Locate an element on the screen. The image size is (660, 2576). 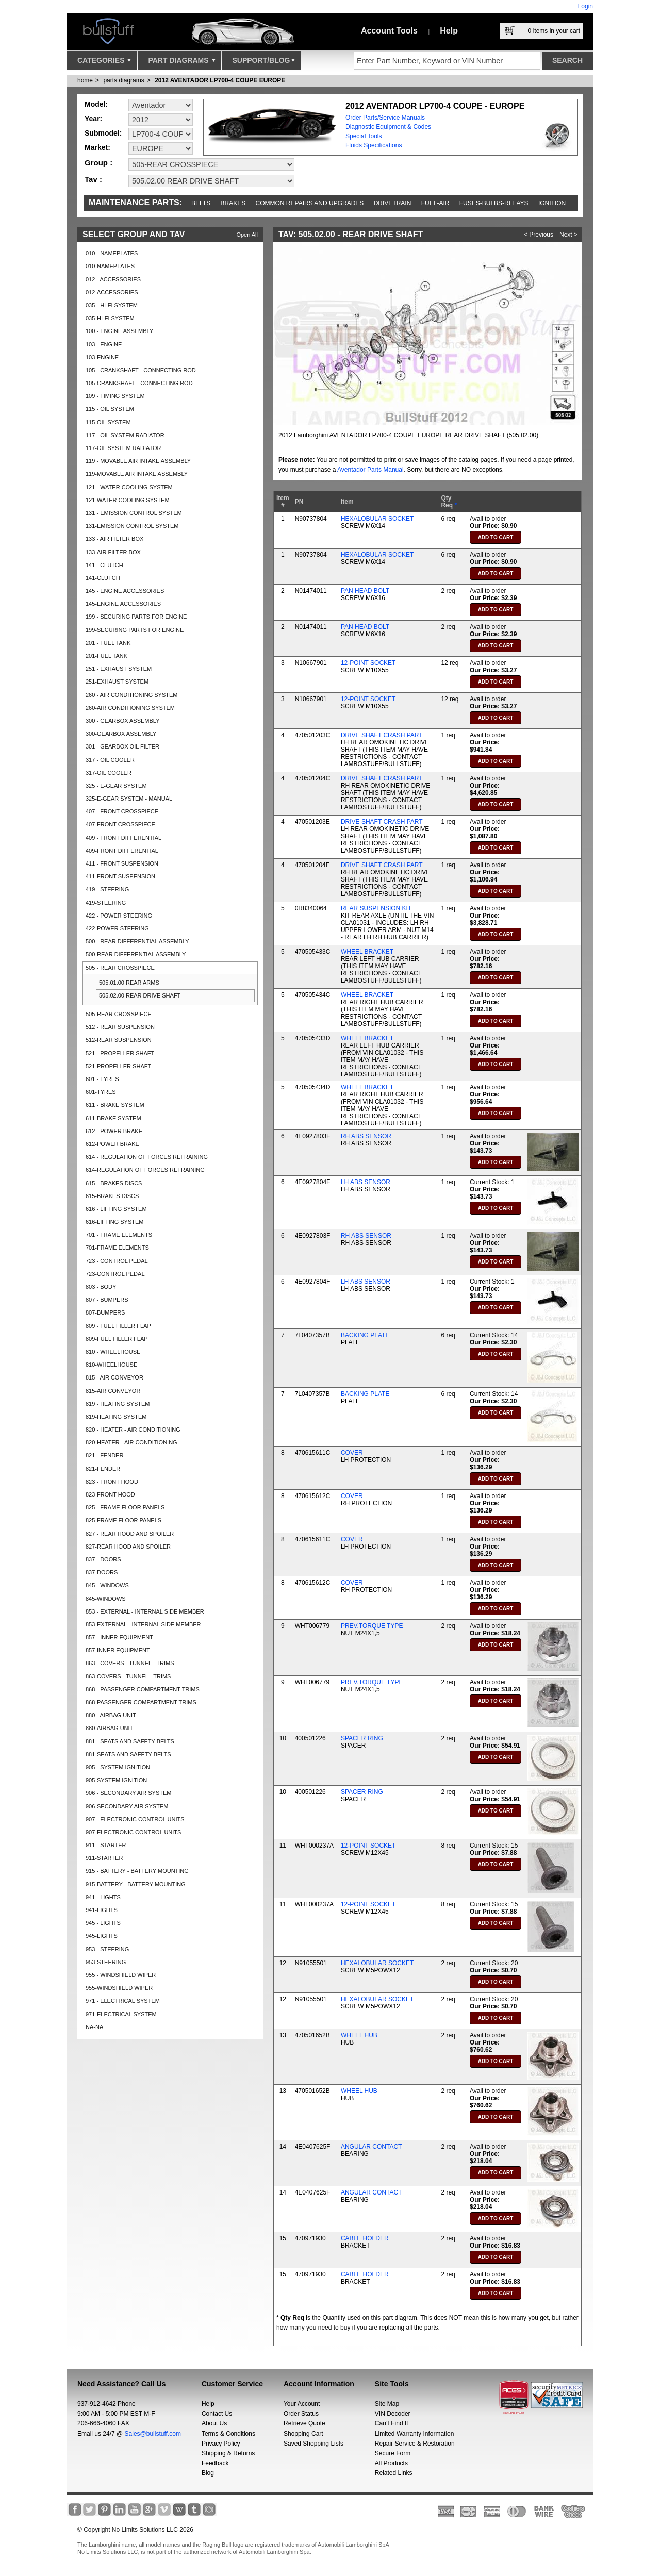
131-EMISSION CONTROL SYSTEM is located at coordinates (132, 526).